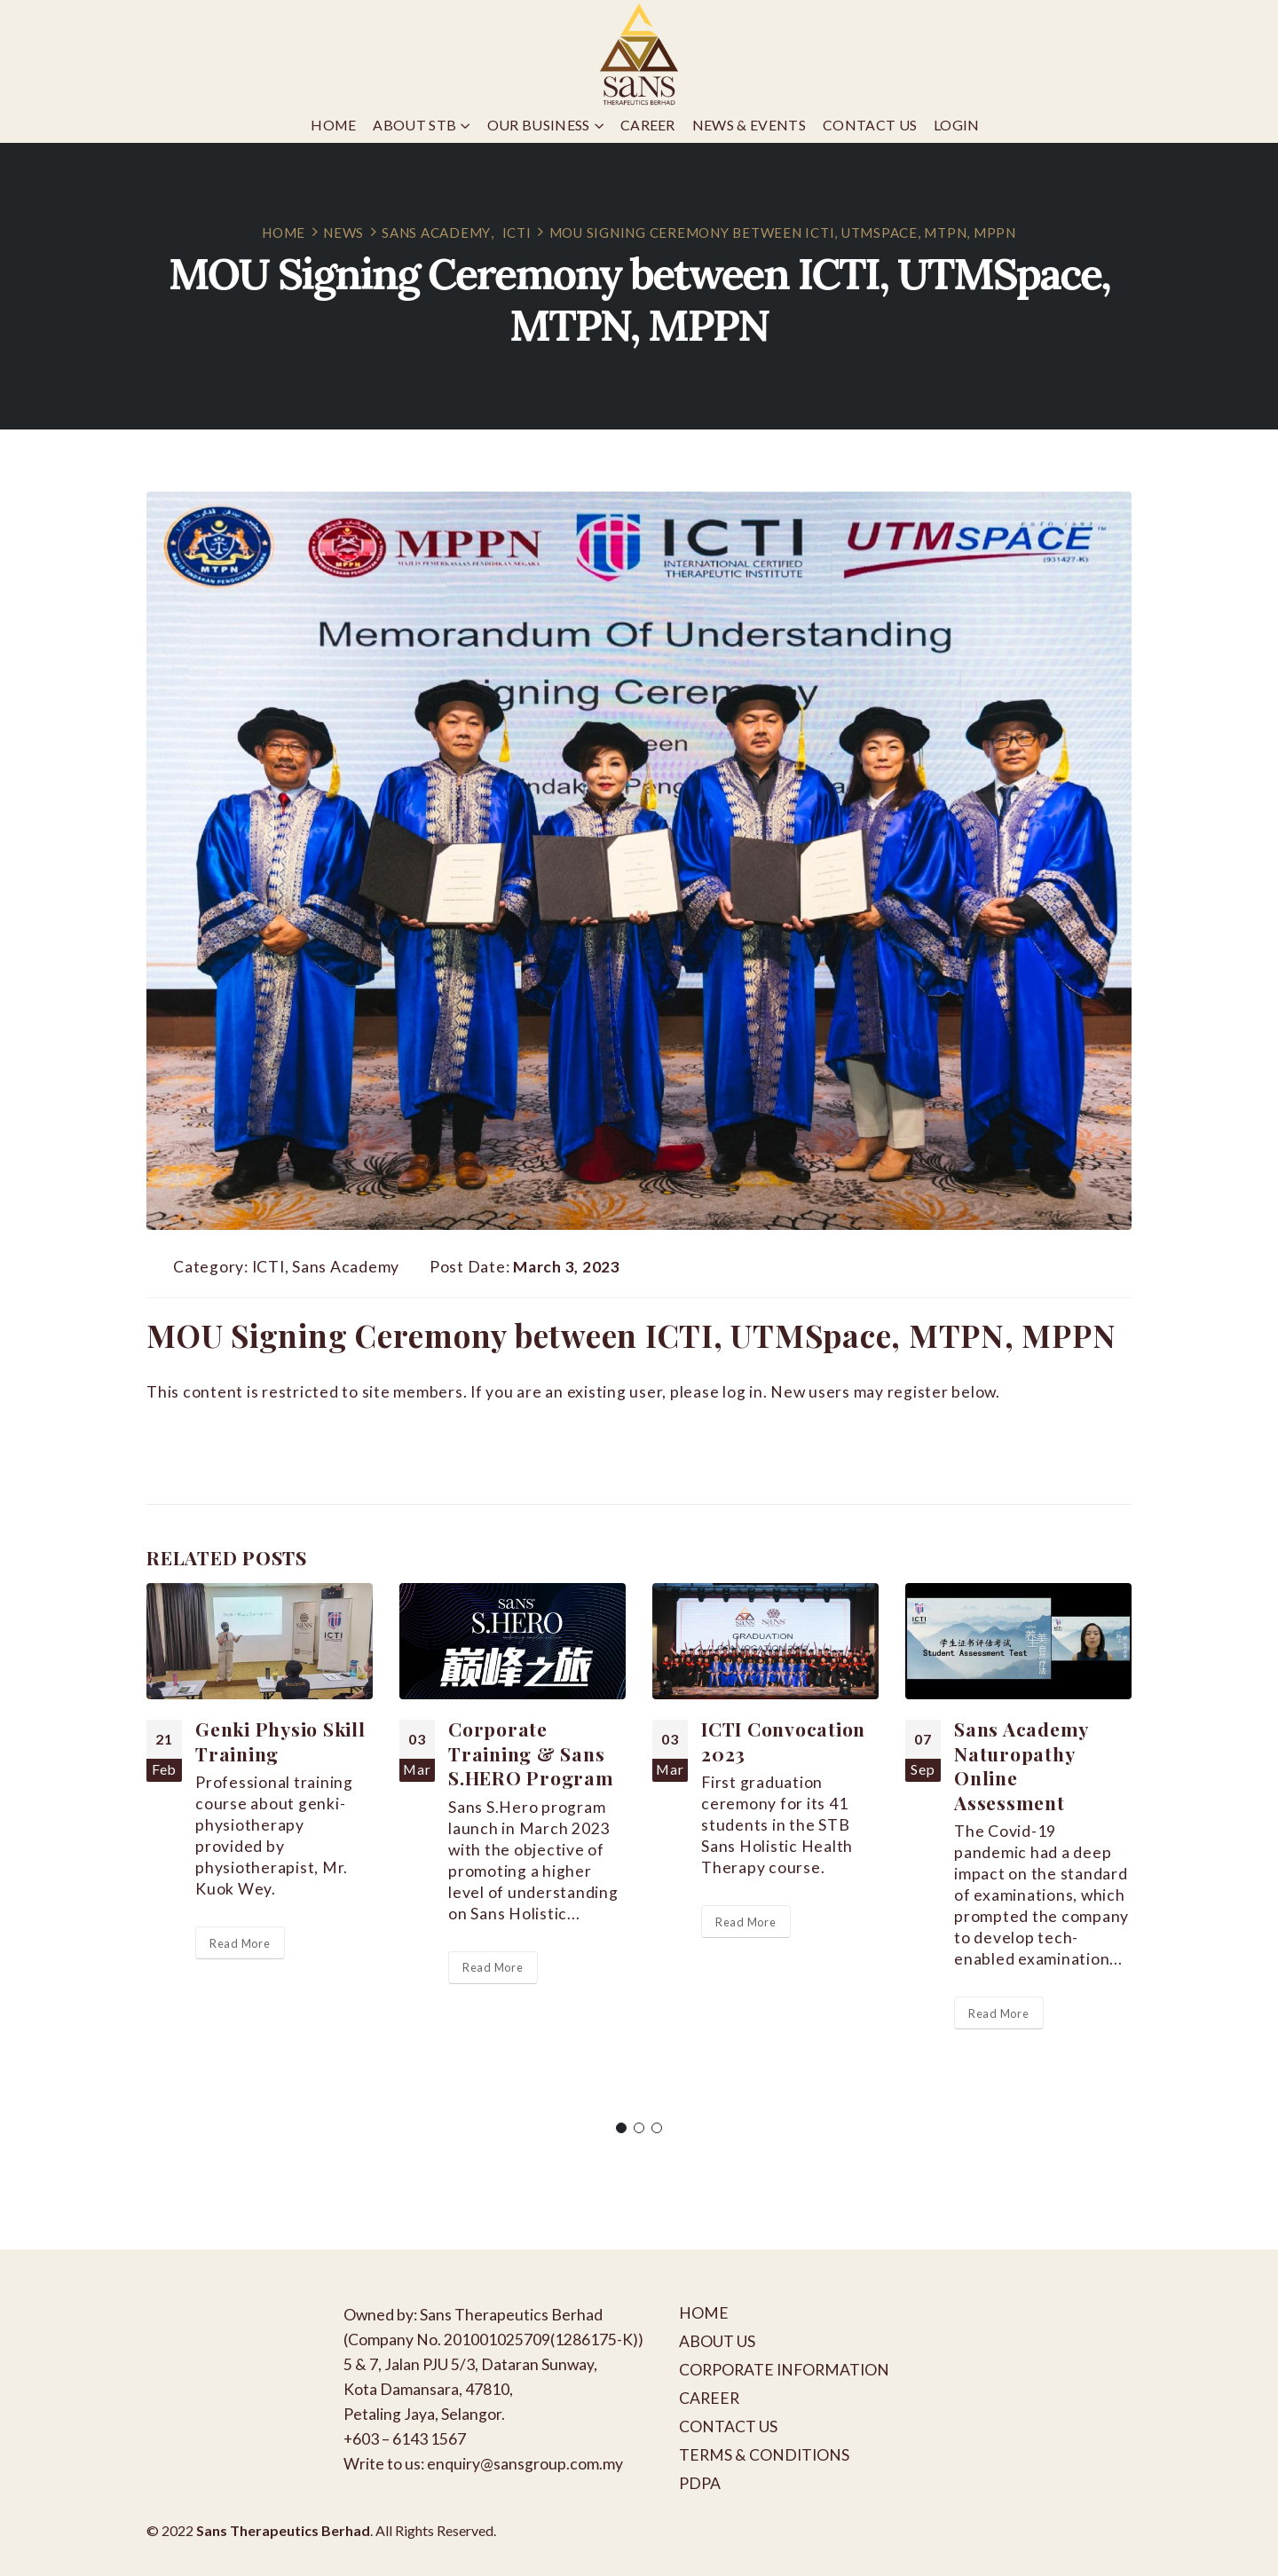 This screenshot has height=2576, width=1278. What do you see at coordinates (784, 2369) in the screenshot?
I see `CORPORATE INFORMATION` at bounding box center [784, 2369].